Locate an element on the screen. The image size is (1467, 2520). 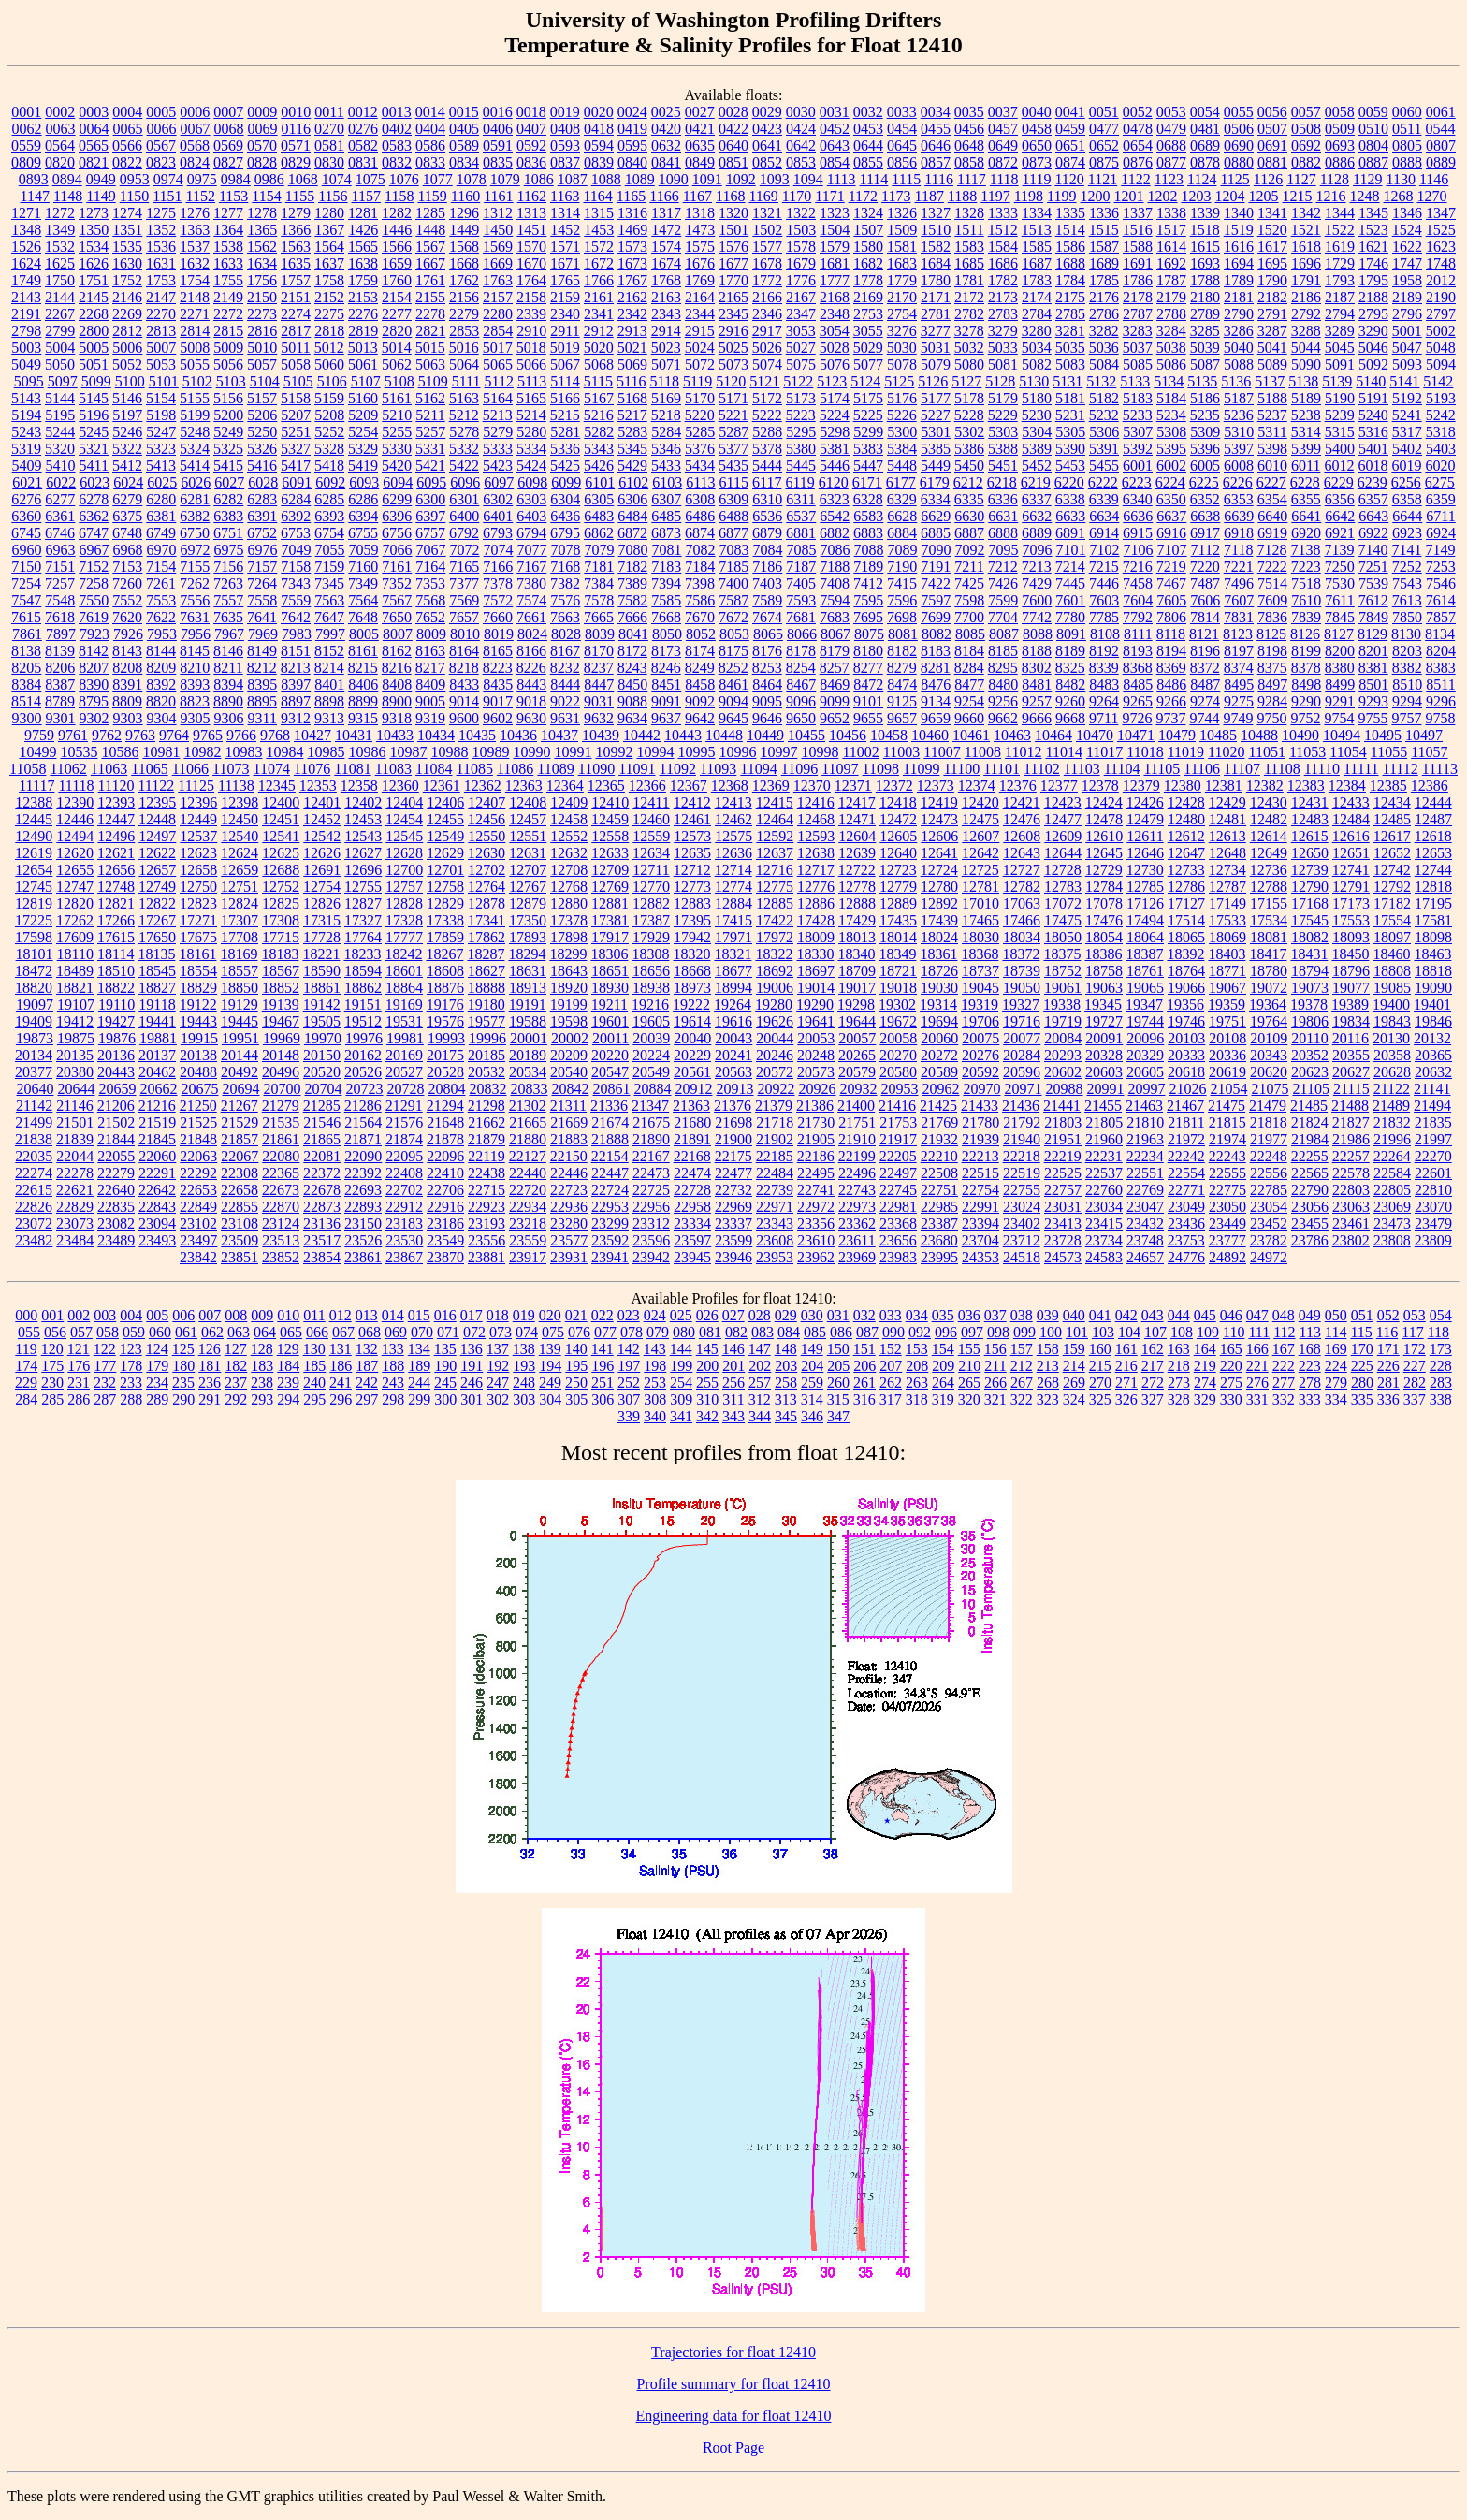
11065 is located at coordinates (149, 769).